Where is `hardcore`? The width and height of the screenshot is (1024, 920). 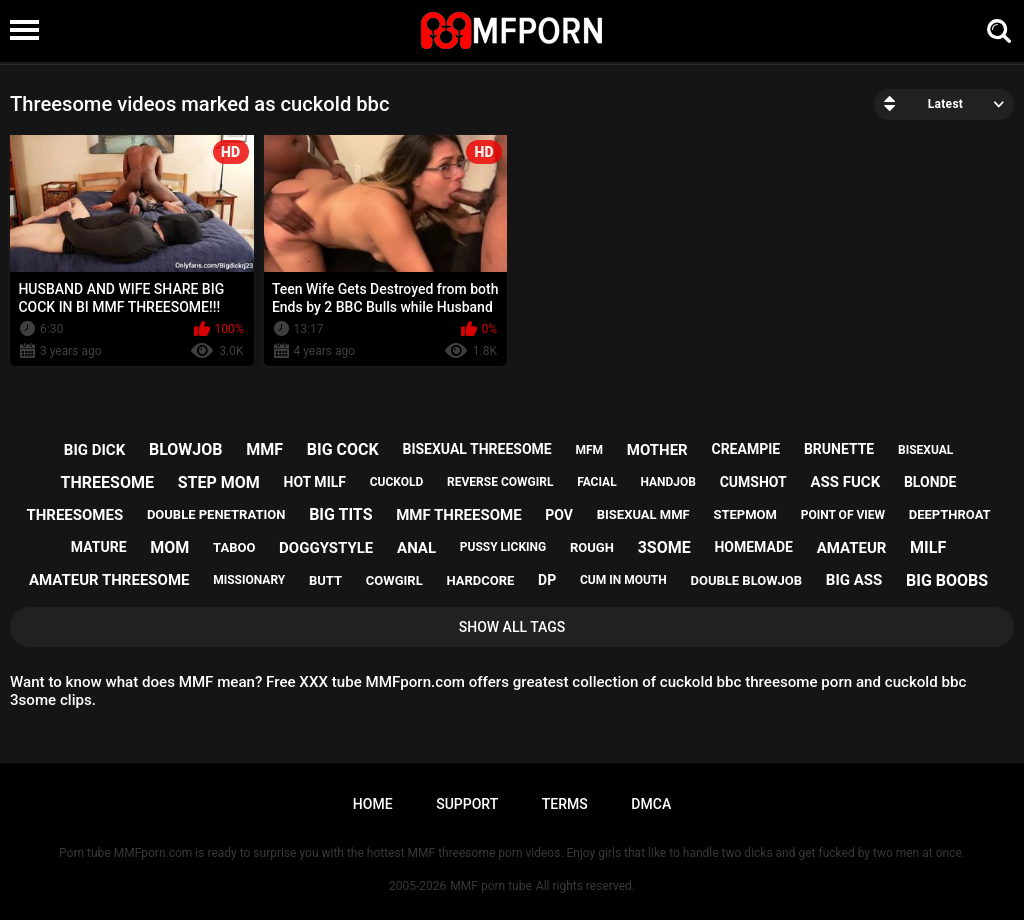 hardcore is located at coordinates (480, 580).